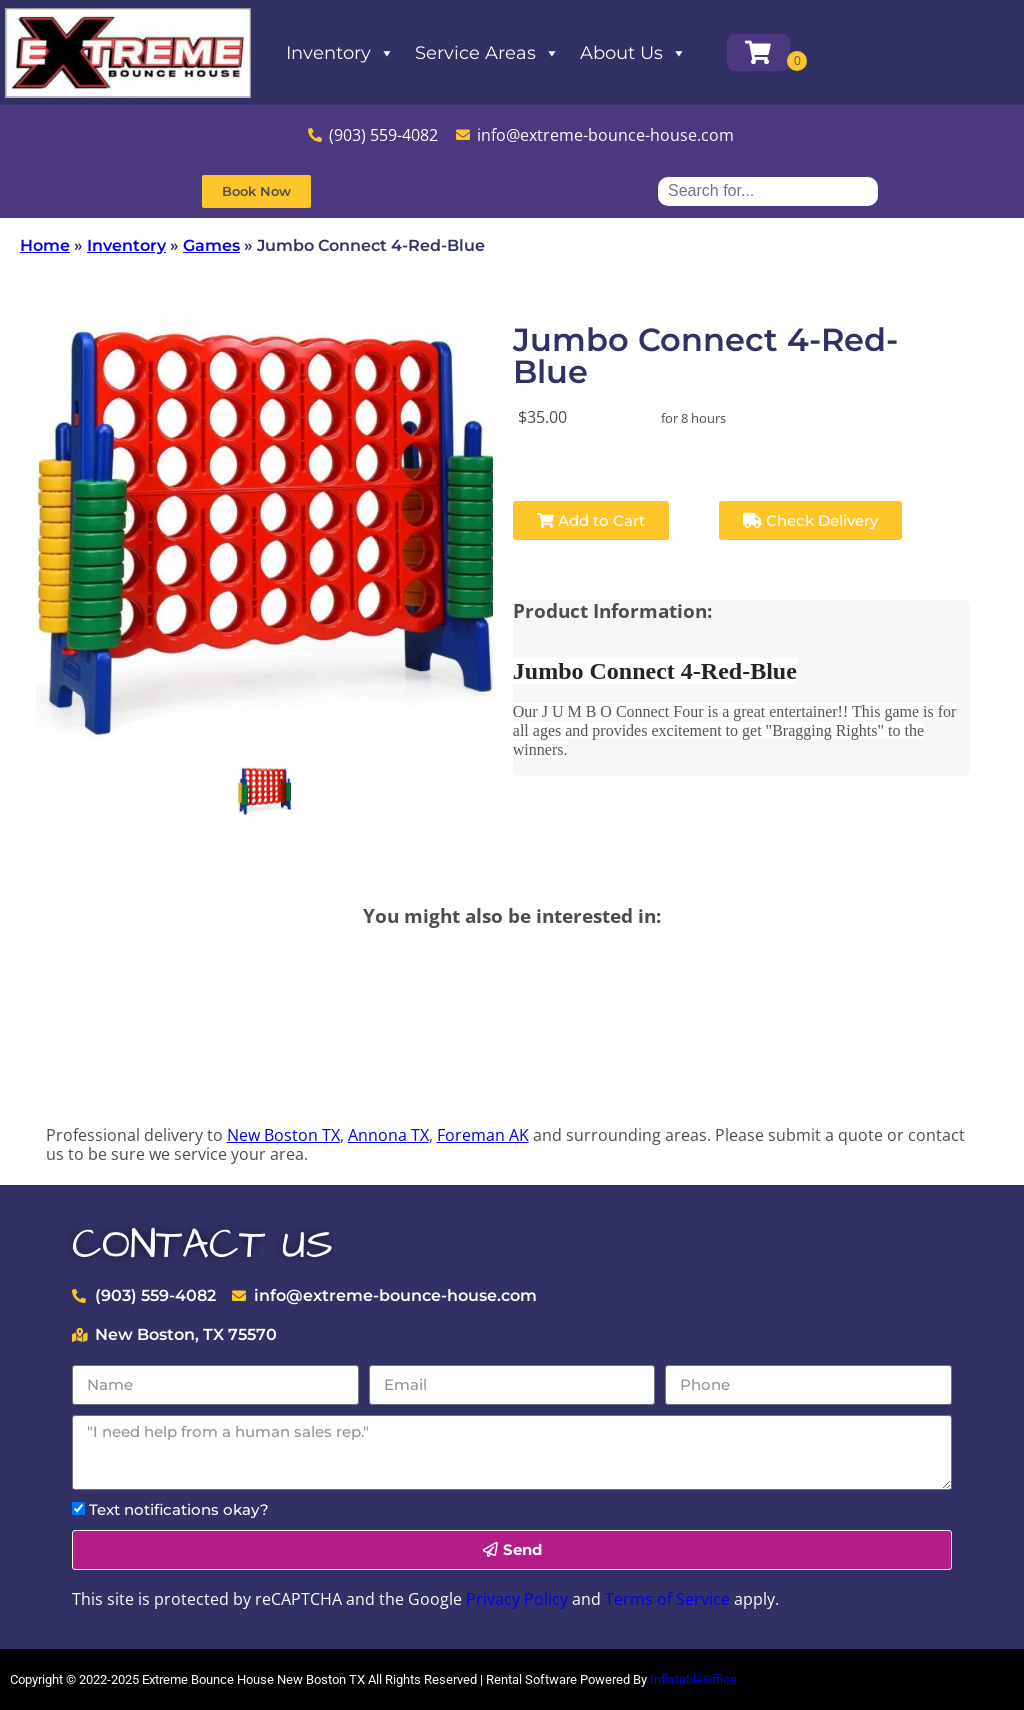  Describe the element at coordinates (340, 53) in the screenshot. I see `Inventory` at that location.